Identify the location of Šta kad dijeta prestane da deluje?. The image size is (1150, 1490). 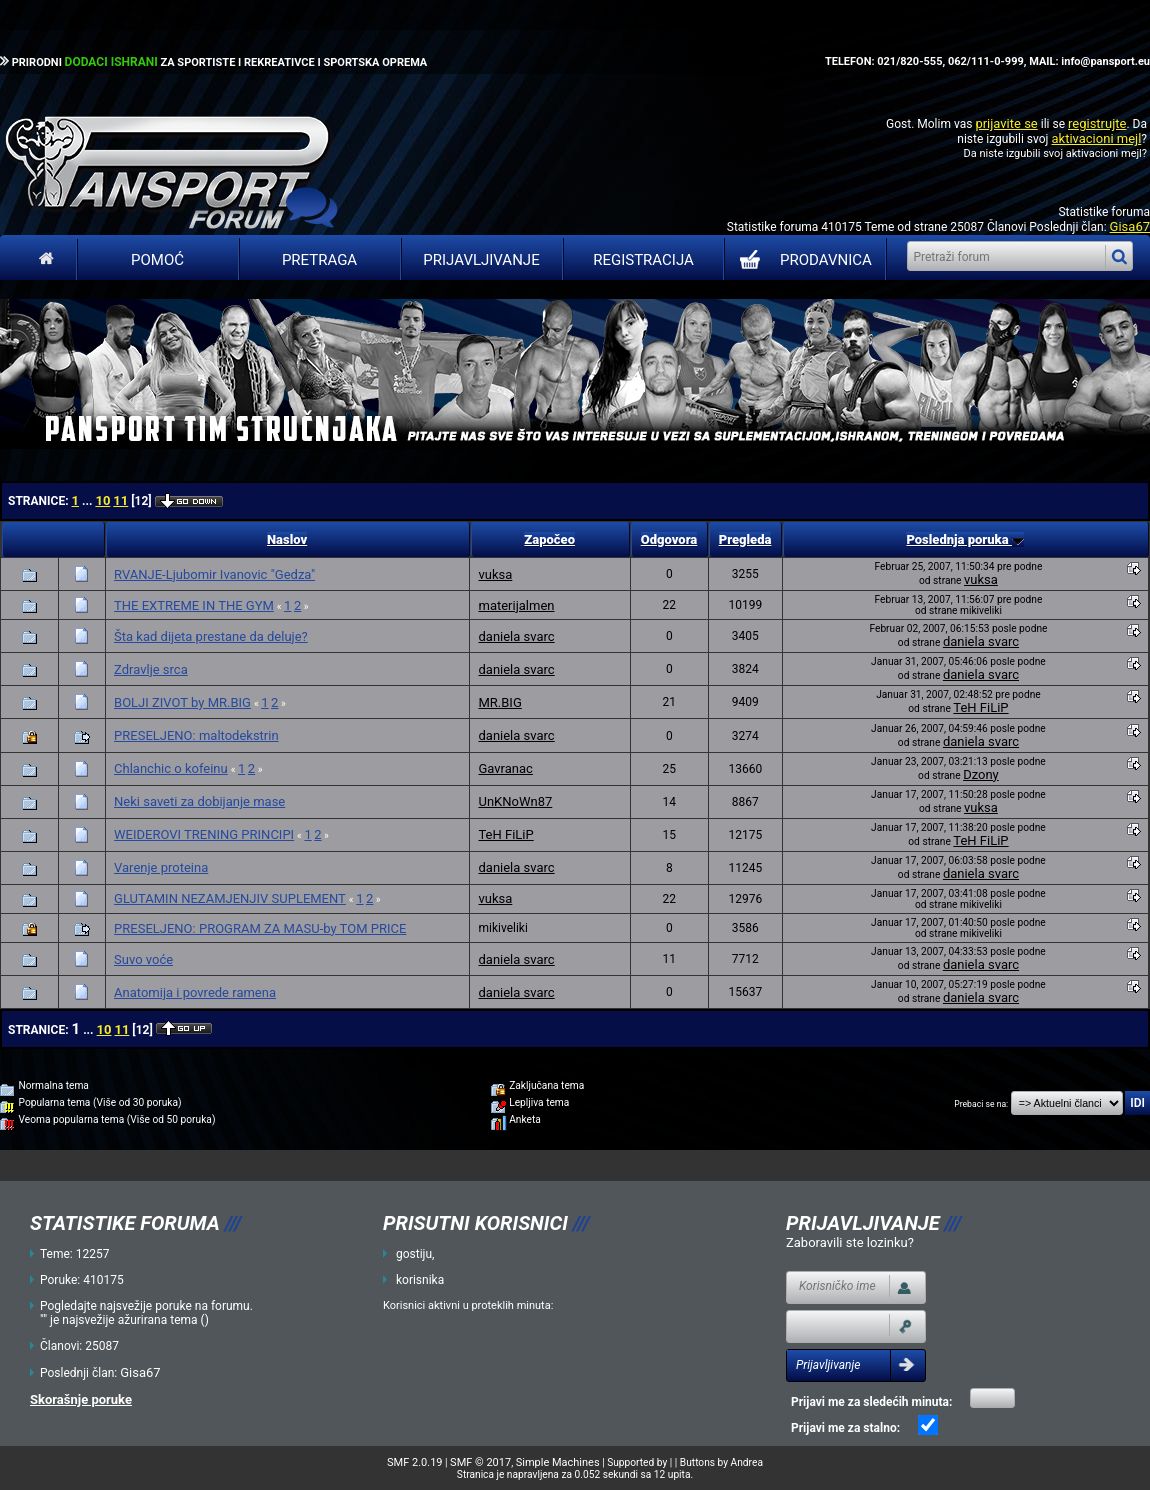
(211, 636).